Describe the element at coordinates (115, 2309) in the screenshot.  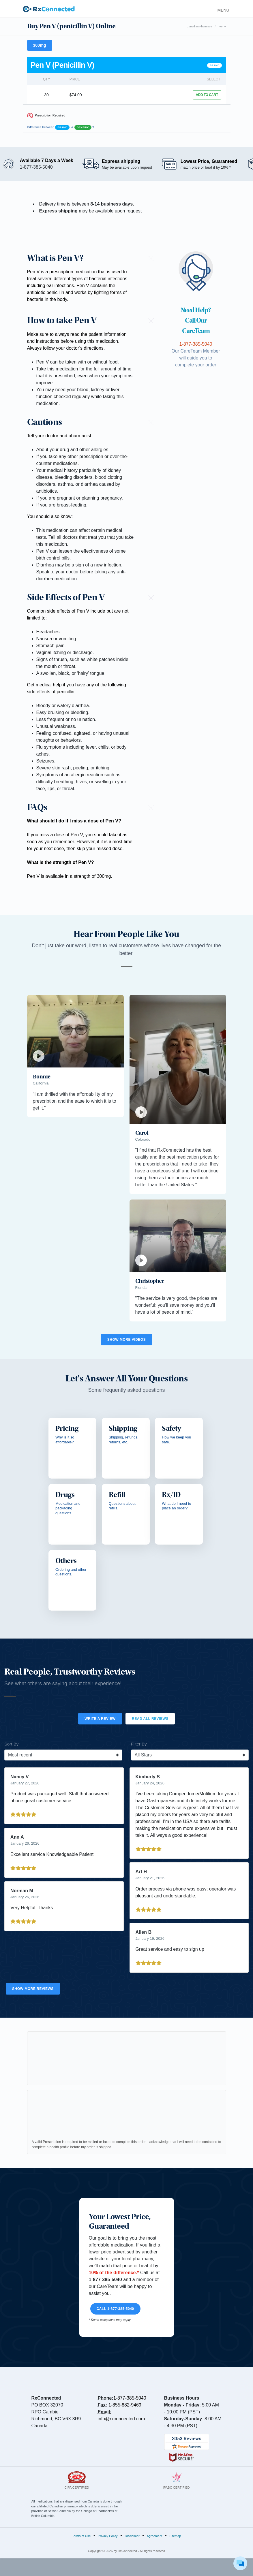
I see `Call 1-877-385-5040` at that location.